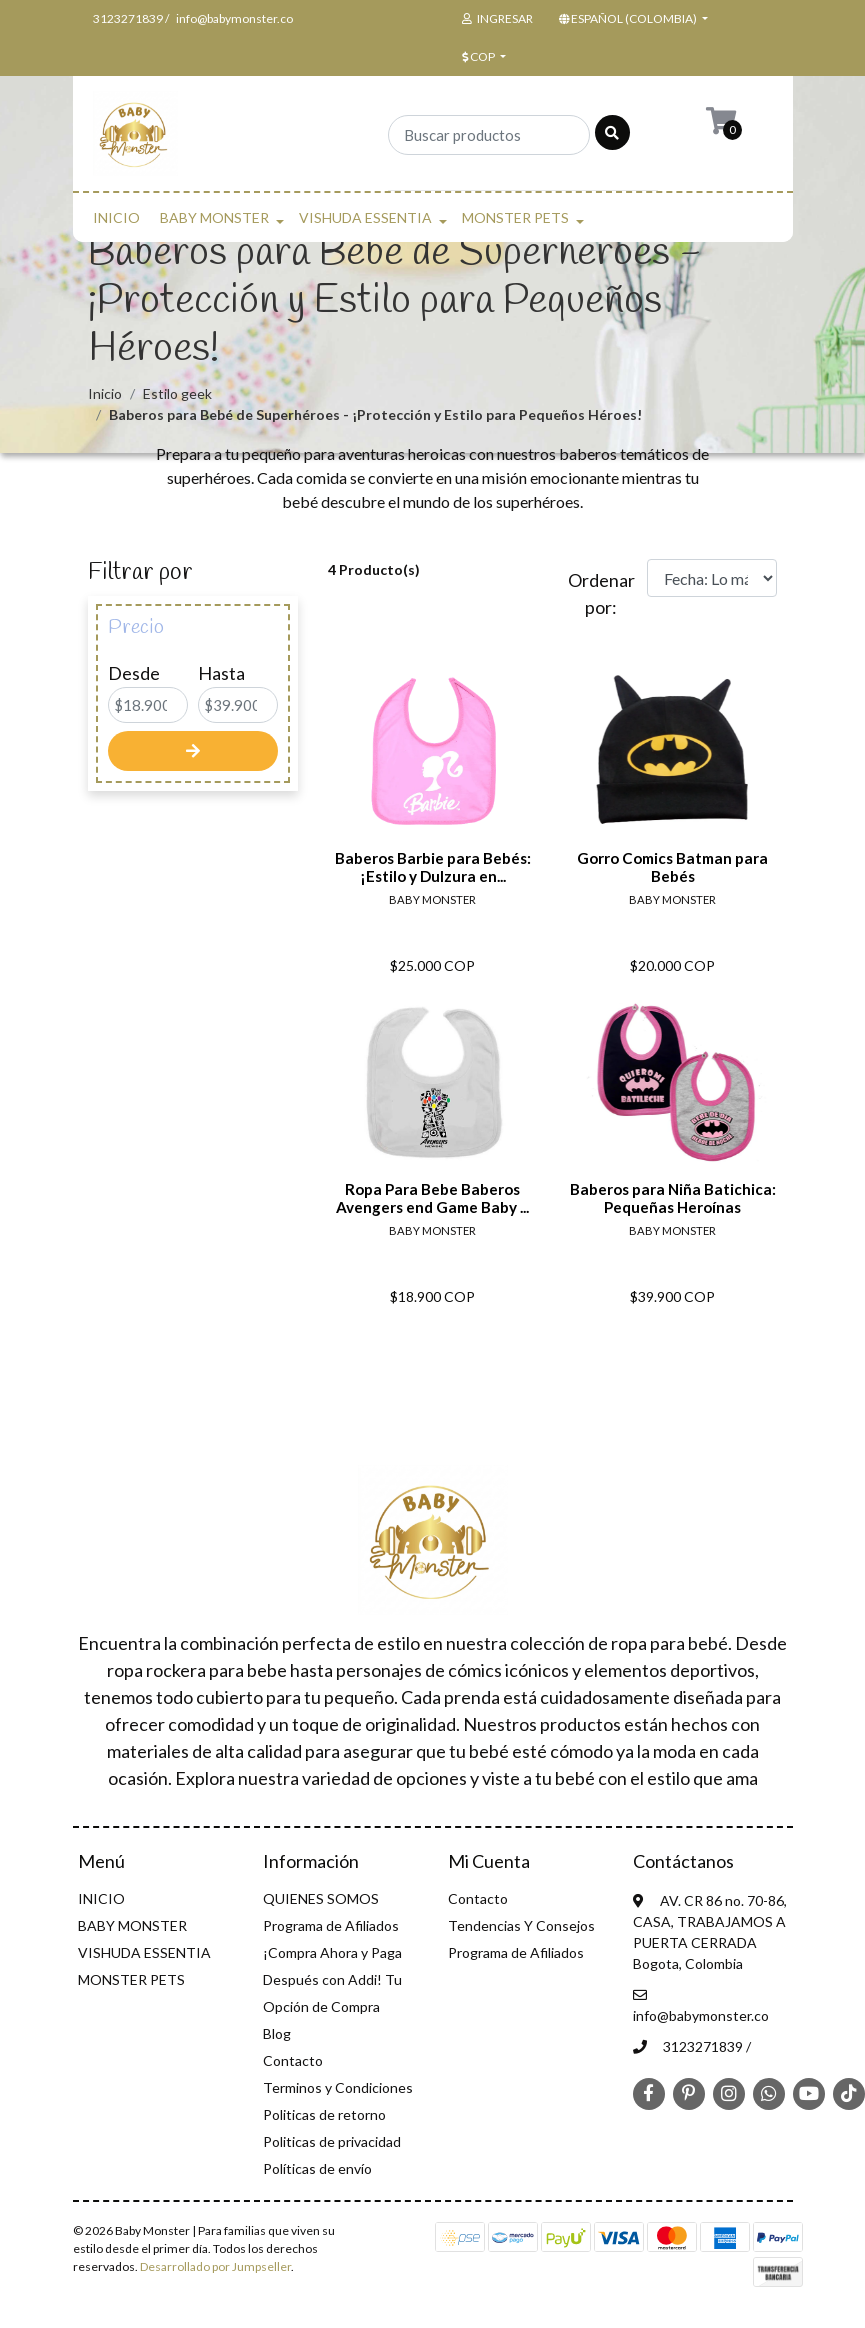 The width and height of the screenshot is (865, 2328). Describe the element at coordinates (321, 1898) in the screenshot. I see `QUIENES SOMOS` at that location.